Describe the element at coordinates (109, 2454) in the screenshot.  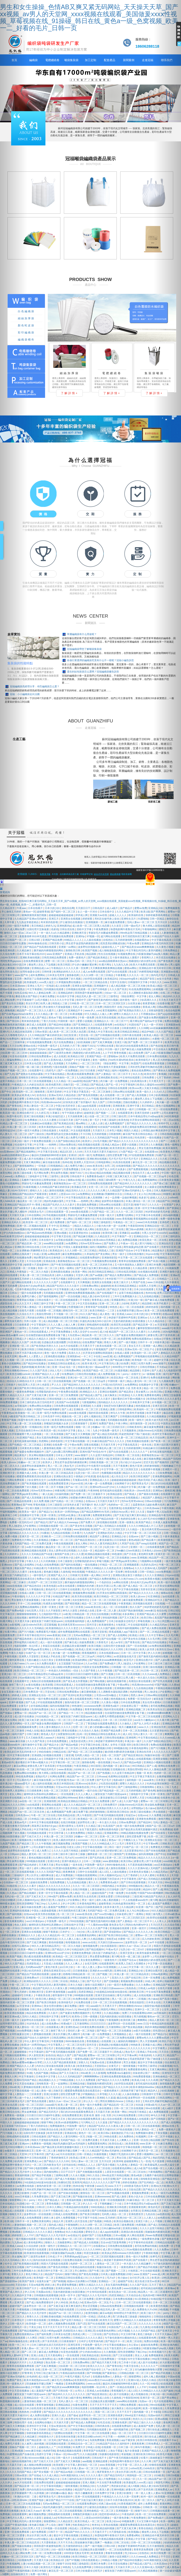
I see `快拨播伦电影影院` at that location.